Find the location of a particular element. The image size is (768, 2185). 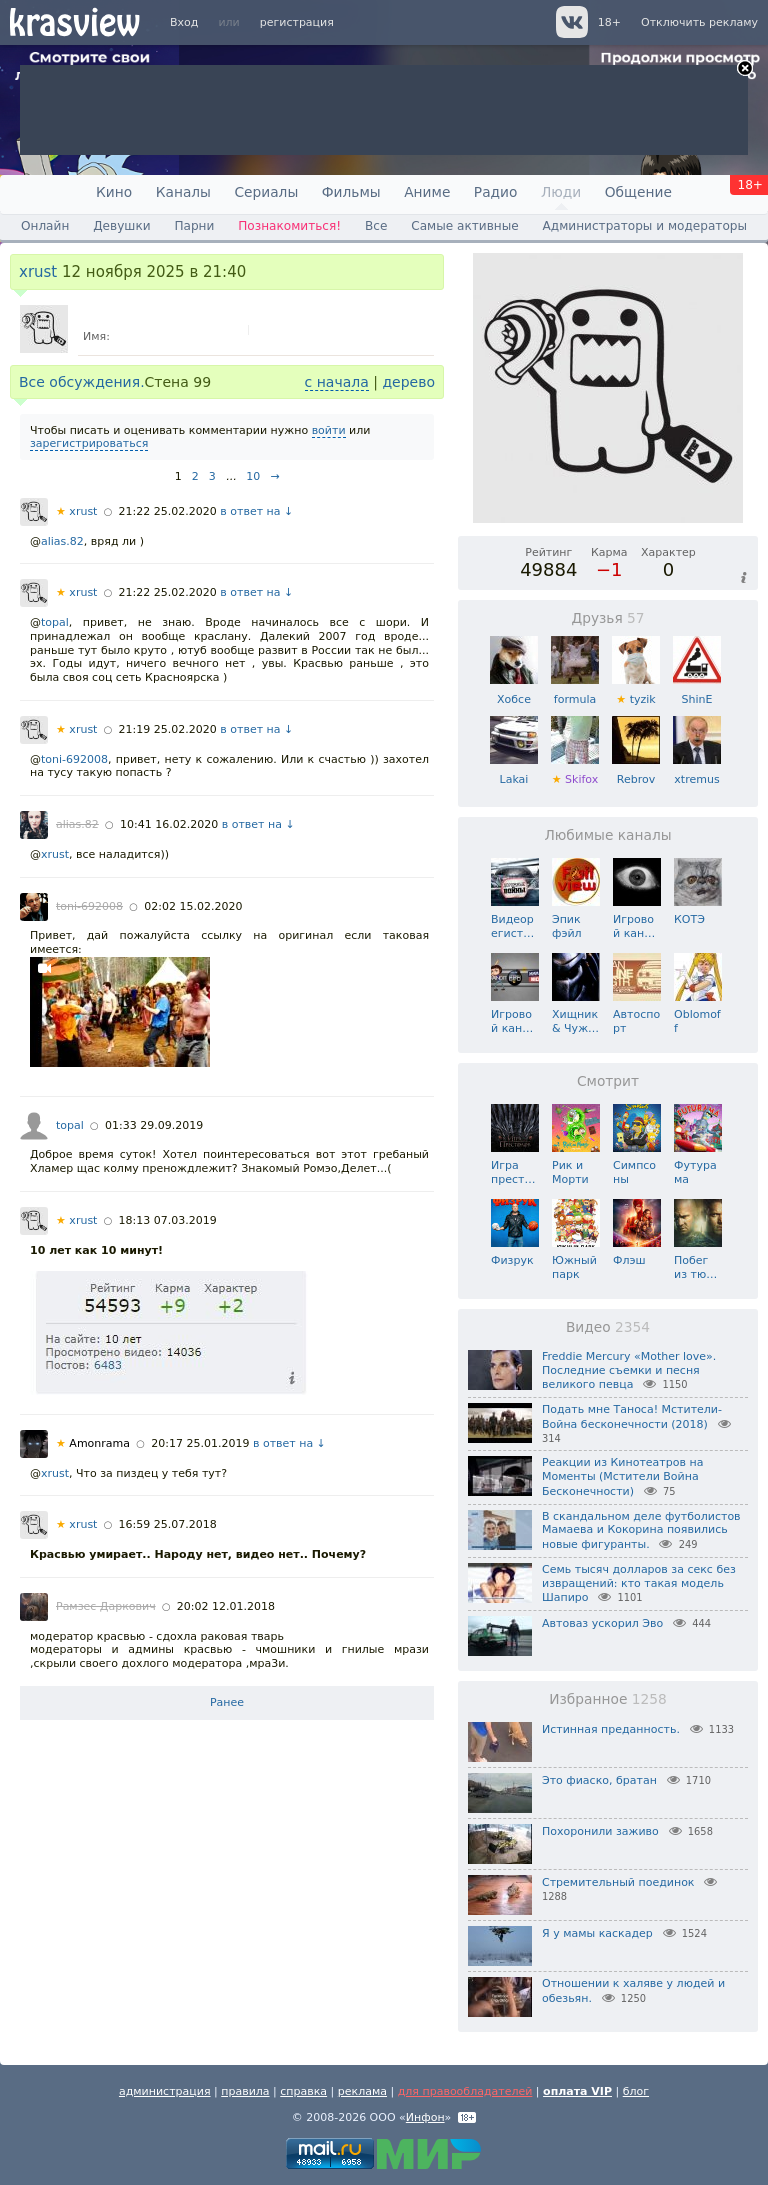

16:59 25.07.2018 is located at coordinates (168, 1524).